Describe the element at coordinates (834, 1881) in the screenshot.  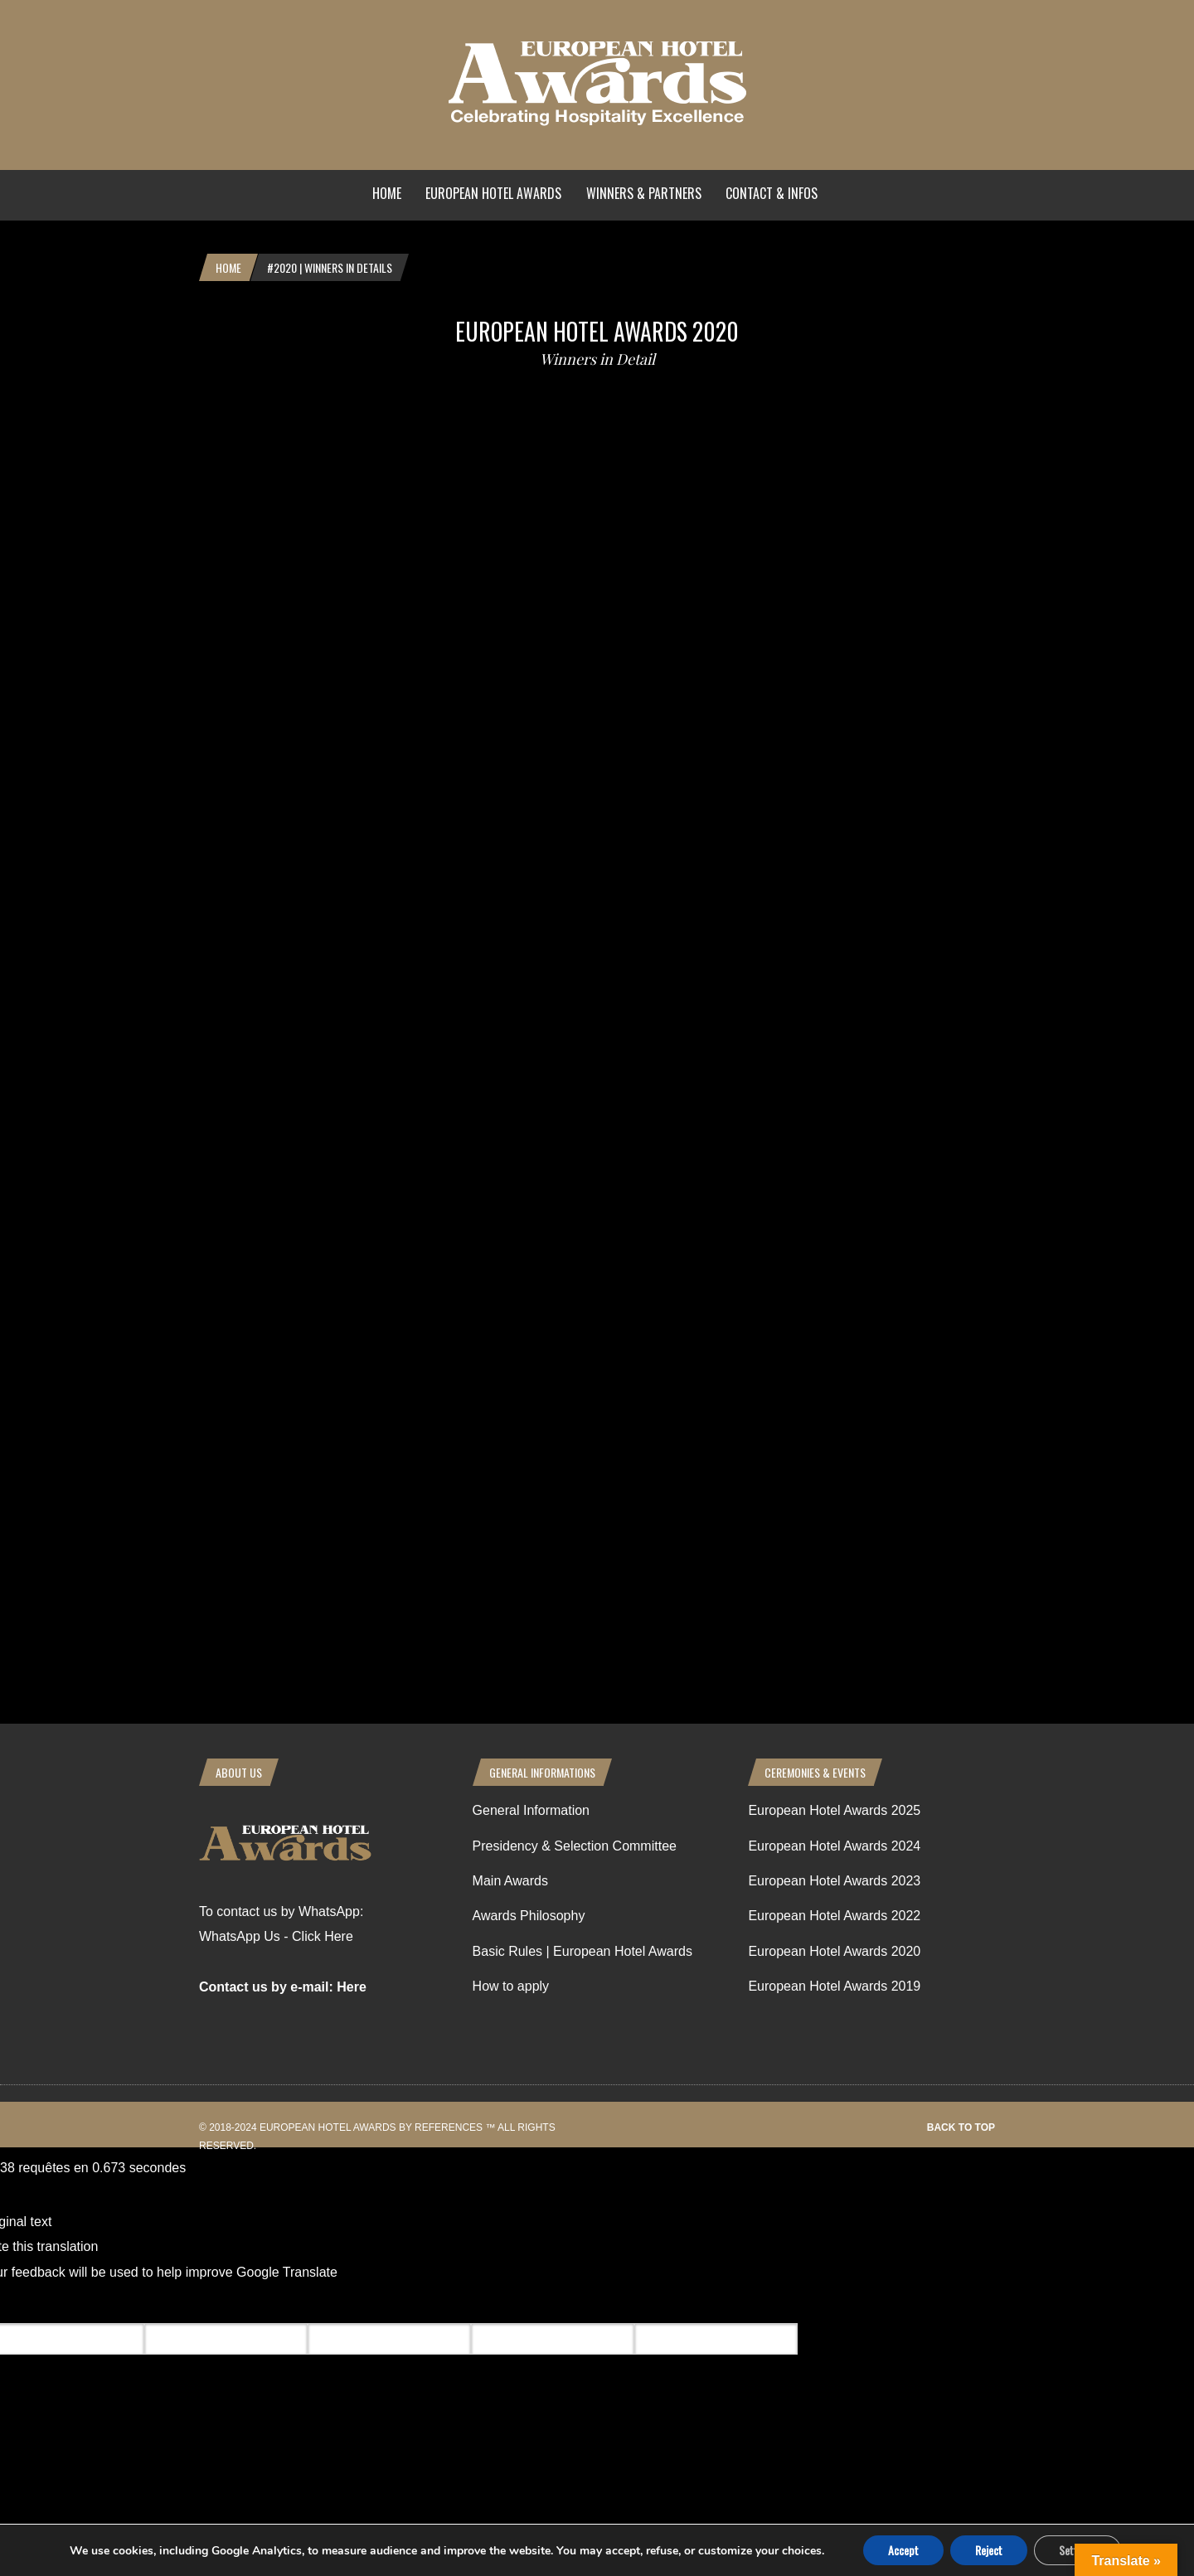
I see `European Hotel Awards 2023` at that location.